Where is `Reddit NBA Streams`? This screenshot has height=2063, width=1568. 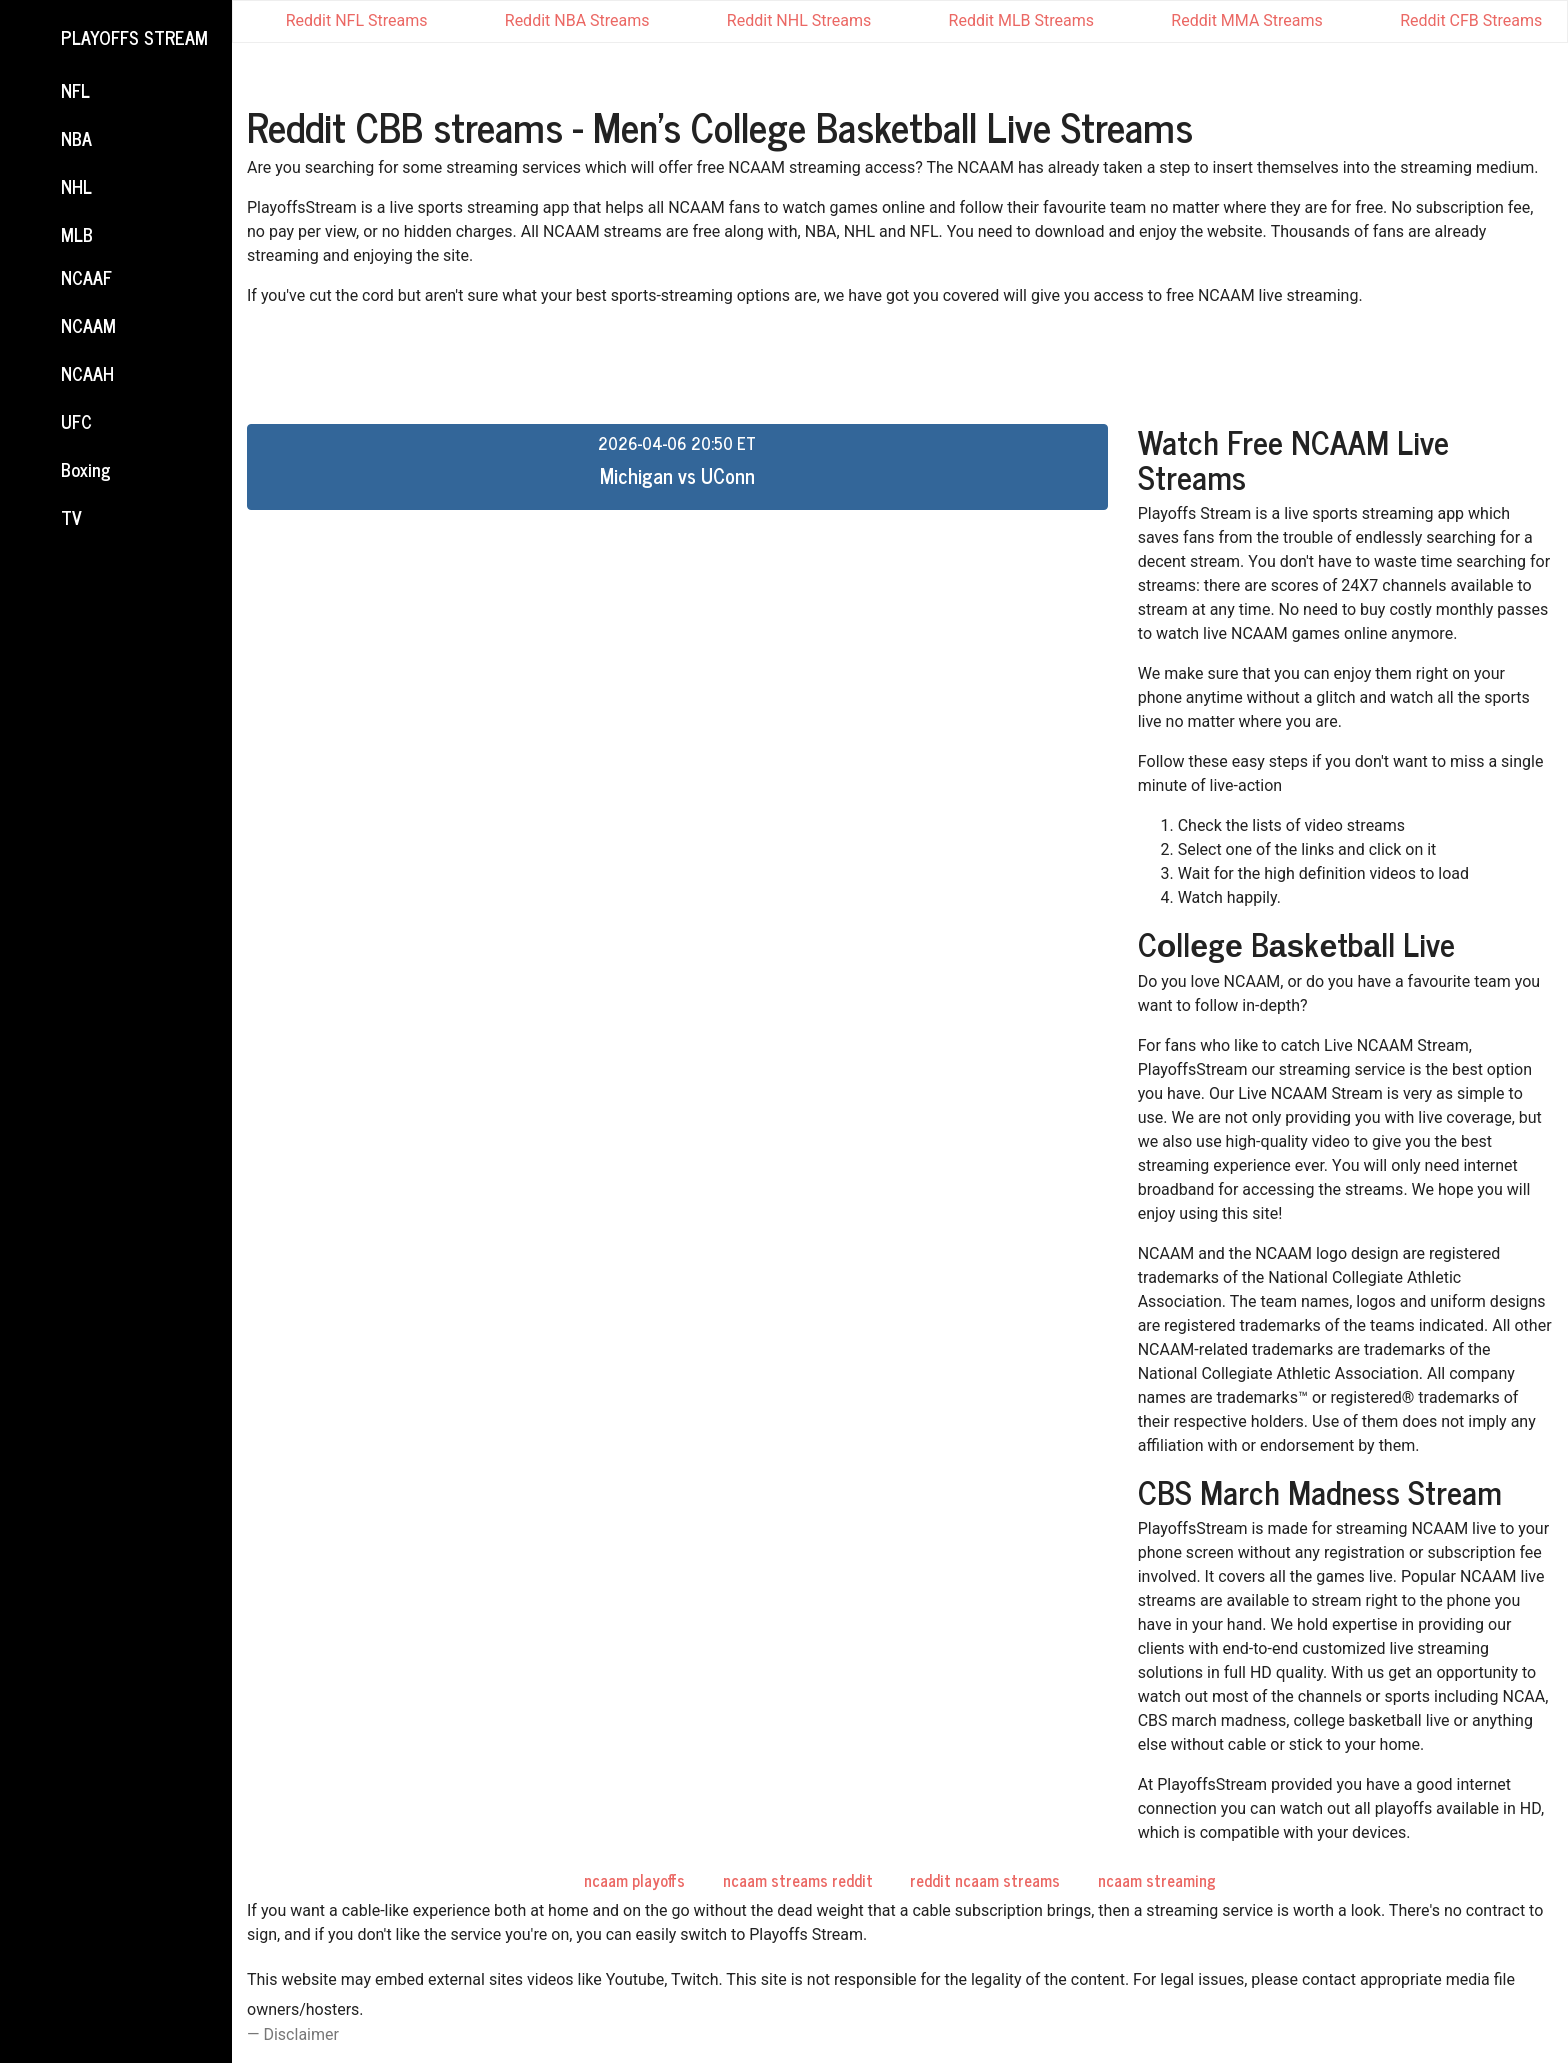 Reddit NBA Streams is located at coordinates (563, 22).